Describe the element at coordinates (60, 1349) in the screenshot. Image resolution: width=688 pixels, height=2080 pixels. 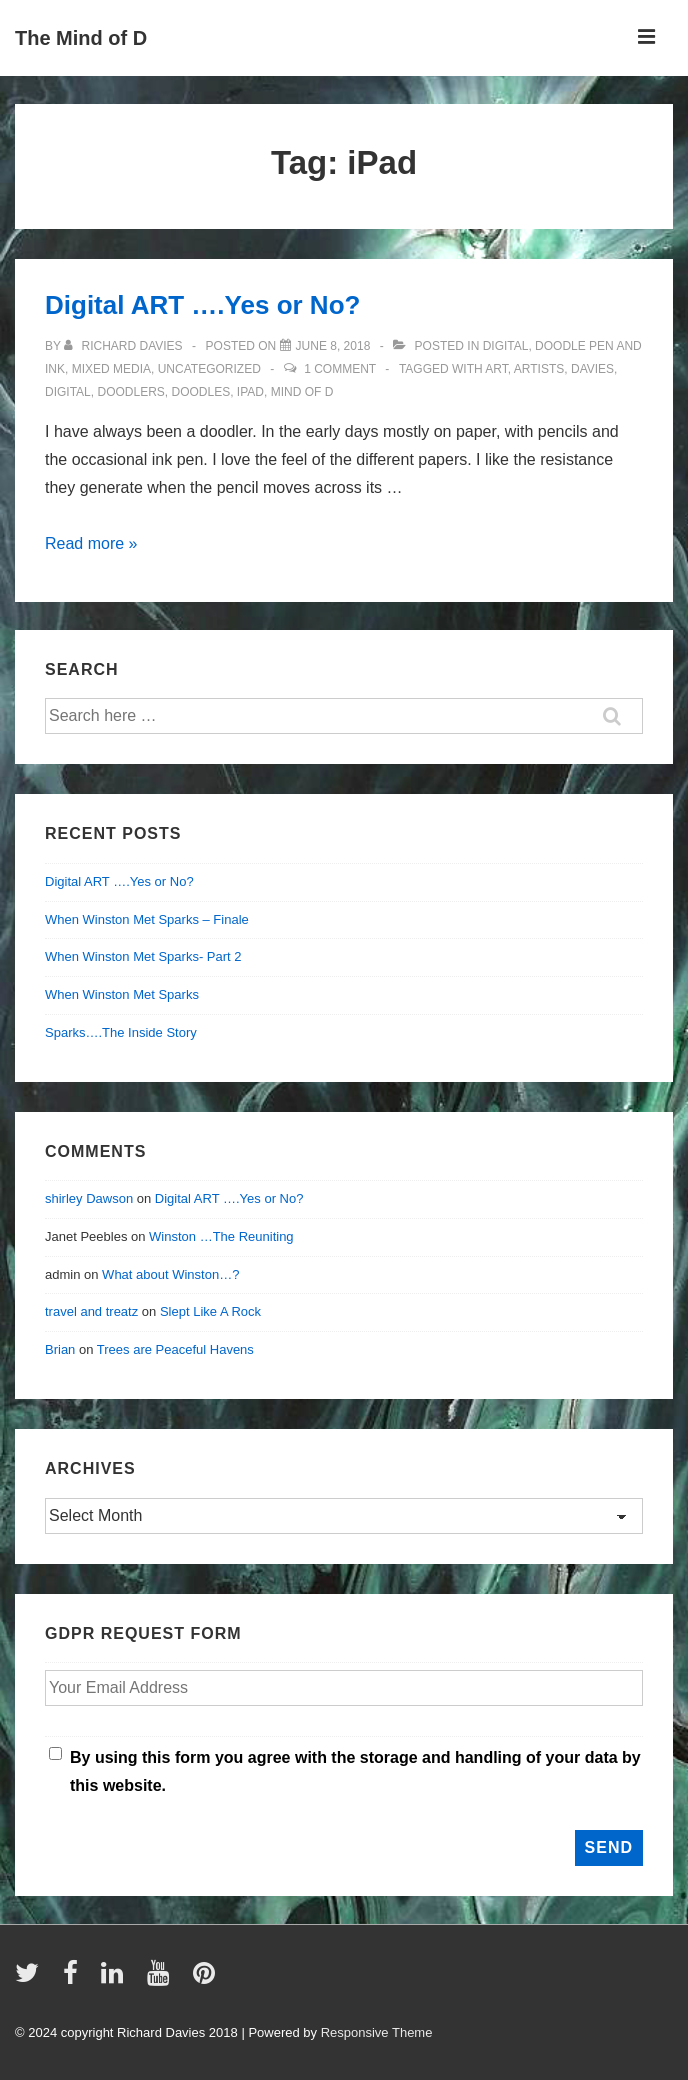
I see `Brian` at that location.